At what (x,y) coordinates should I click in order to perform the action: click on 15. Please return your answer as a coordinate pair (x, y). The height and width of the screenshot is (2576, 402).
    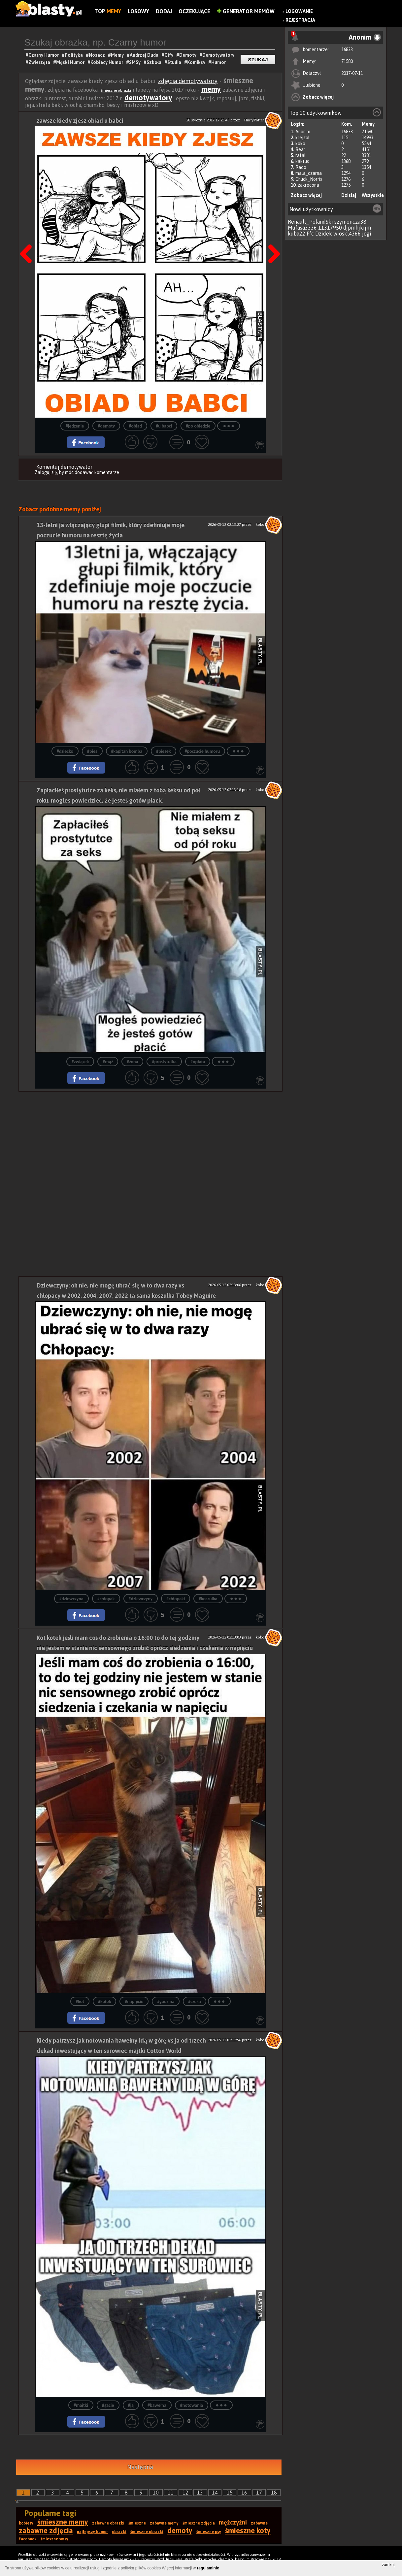
    Looking at the image, I should click on (230, 2493).